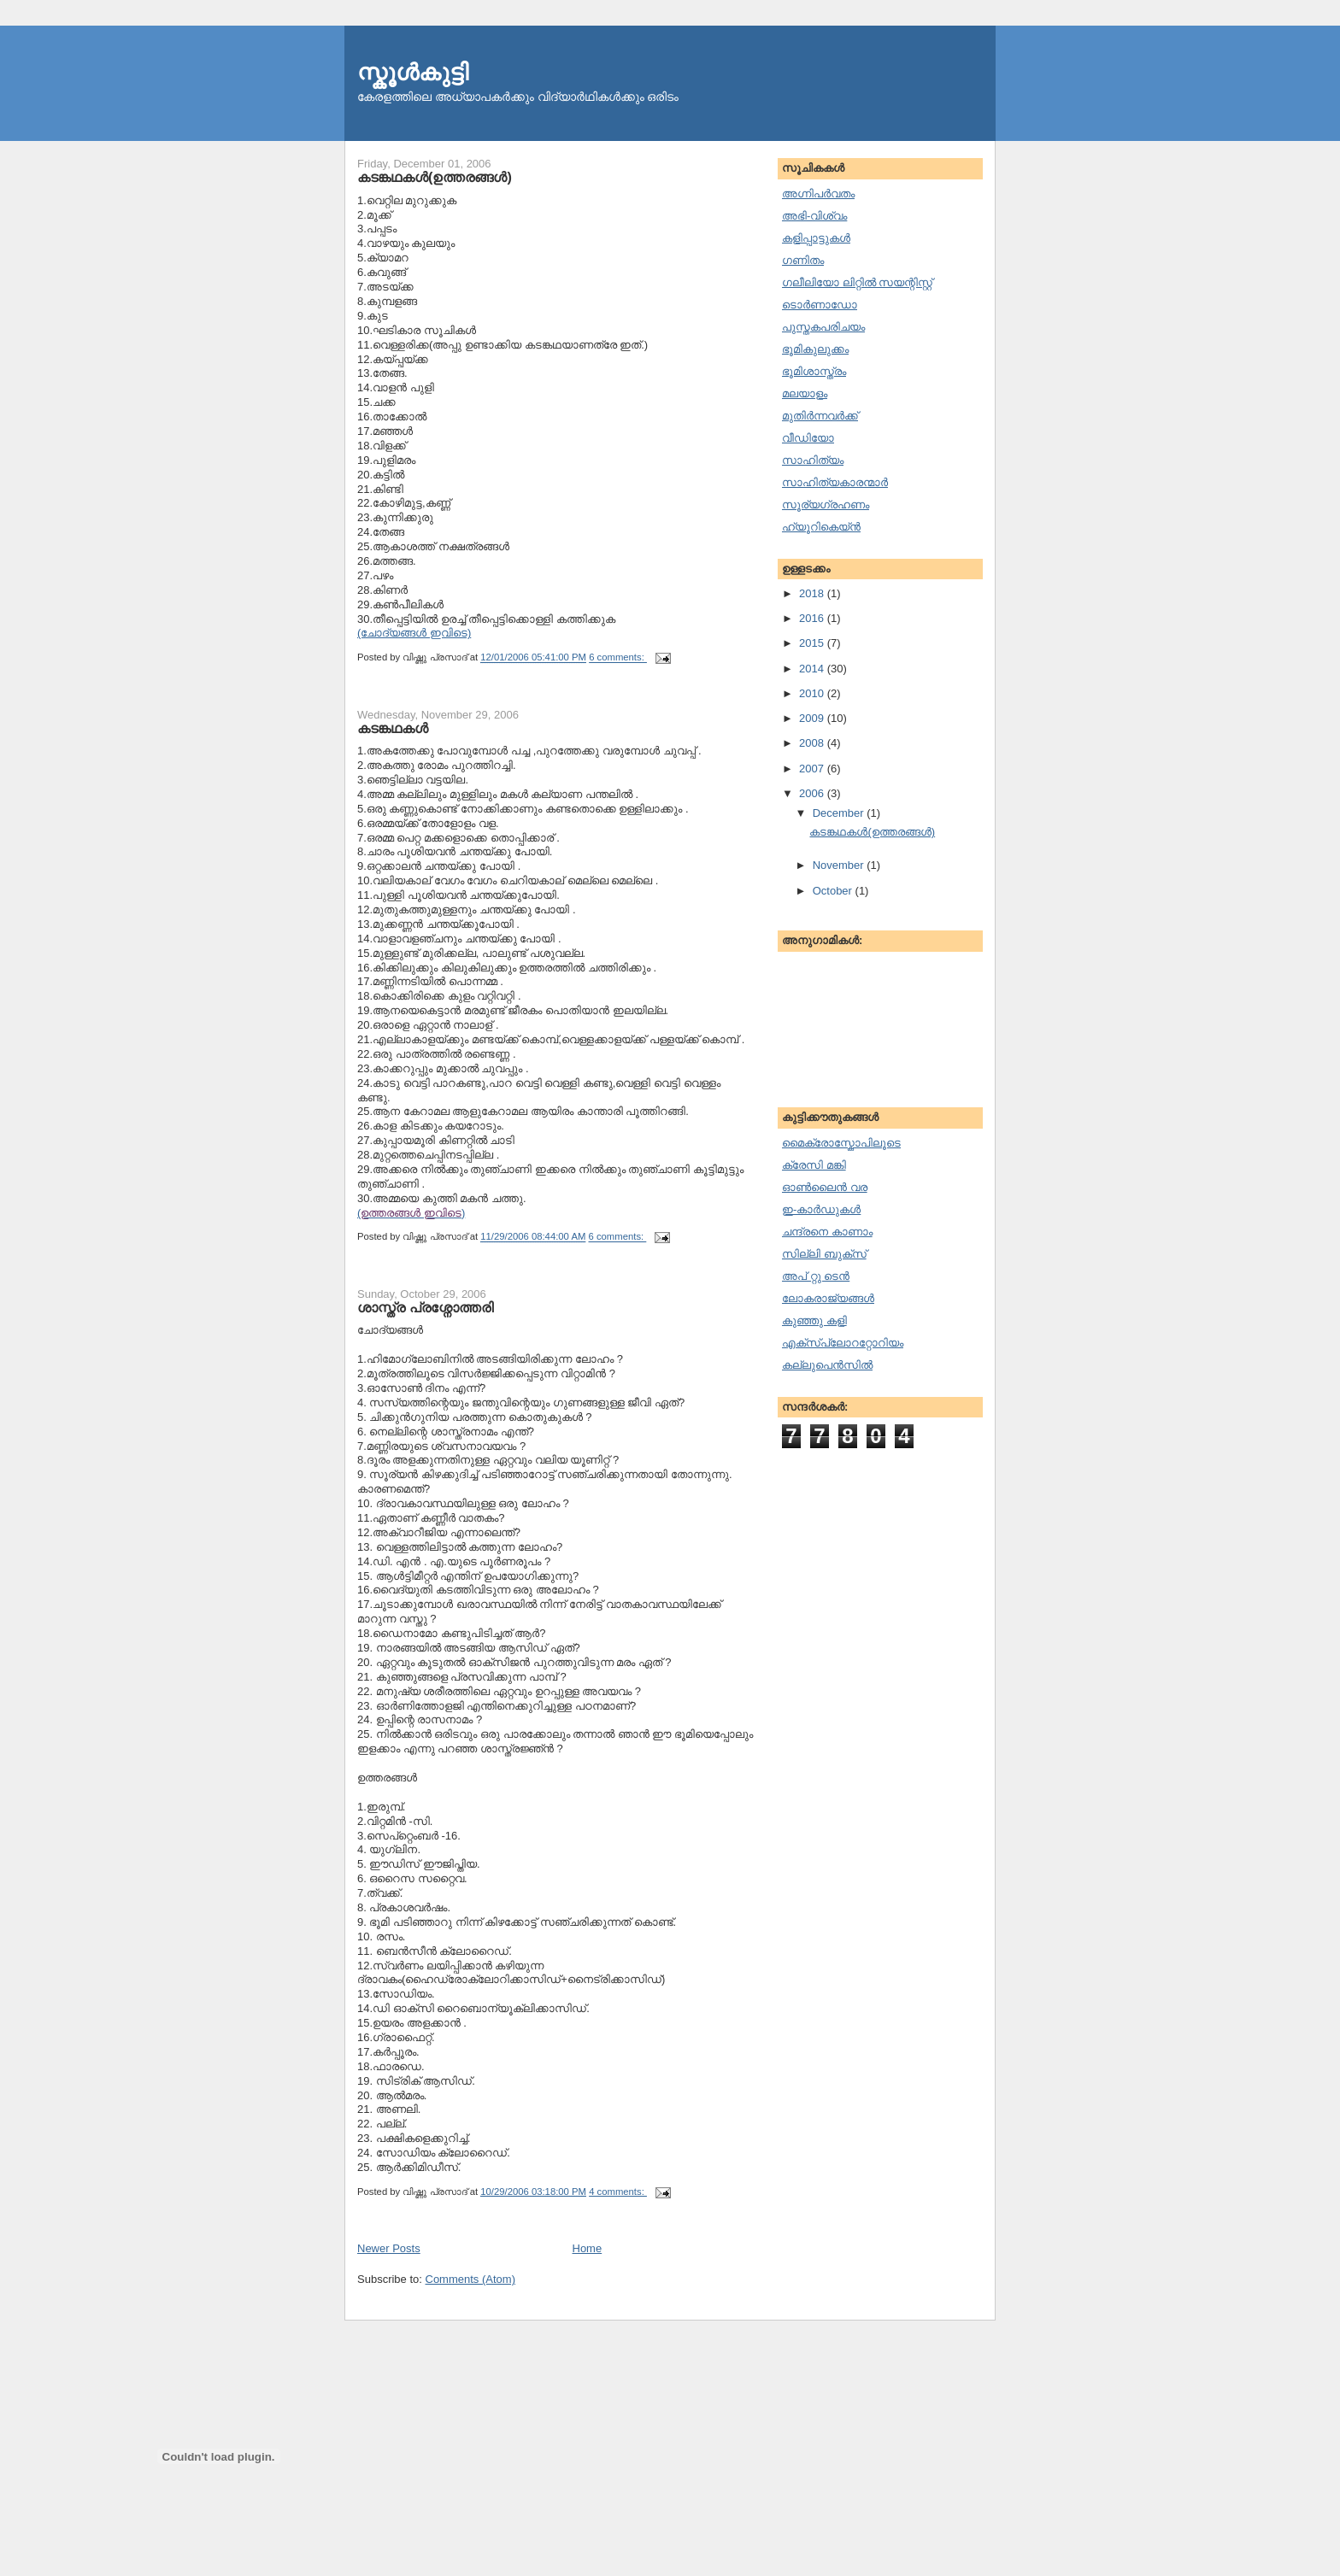 This screenshot has height=2576, width=1340. What do you see at coordinates (434, 177) in the screenshot?
I see `കടങ്കഥകള്‍(ഉത്തരങ്ങള്‍)` at bounding box center [434, 177].